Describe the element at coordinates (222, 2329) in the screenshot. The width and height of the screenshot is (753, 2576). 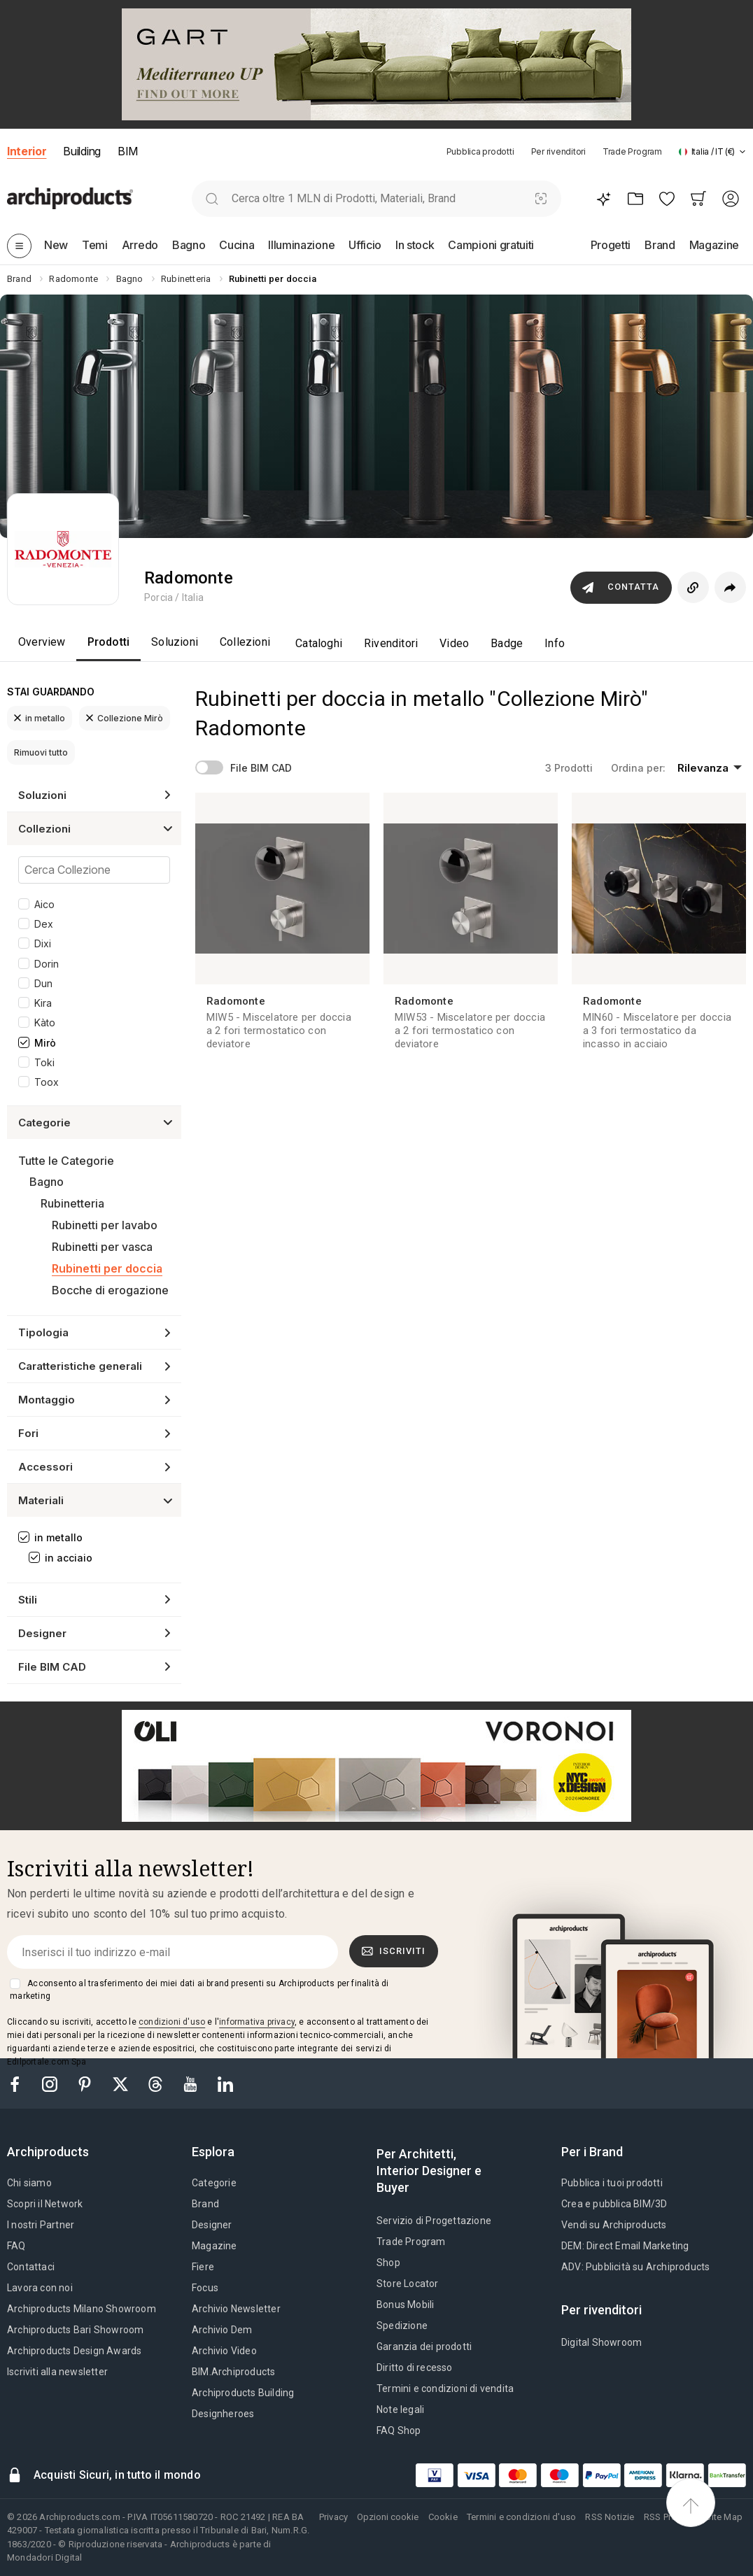
I see `Archivio Dem` at that location.